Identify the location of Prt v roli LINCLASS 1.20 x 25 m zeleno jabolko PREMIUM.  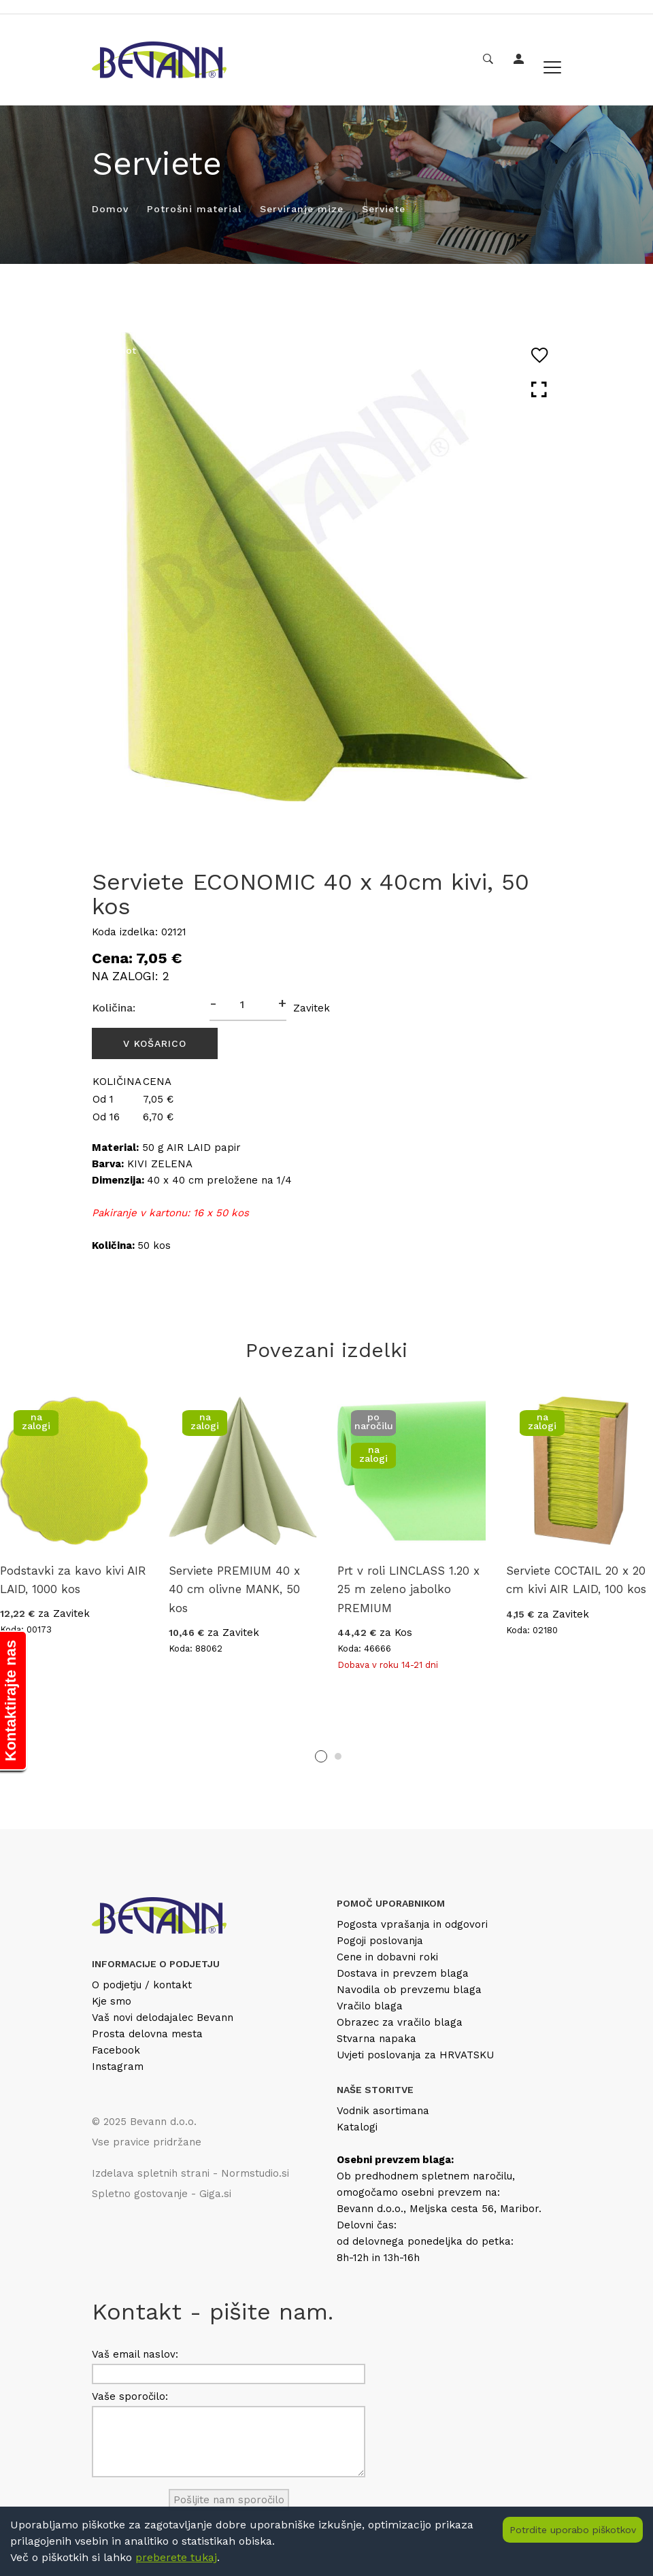
(408, 1589).